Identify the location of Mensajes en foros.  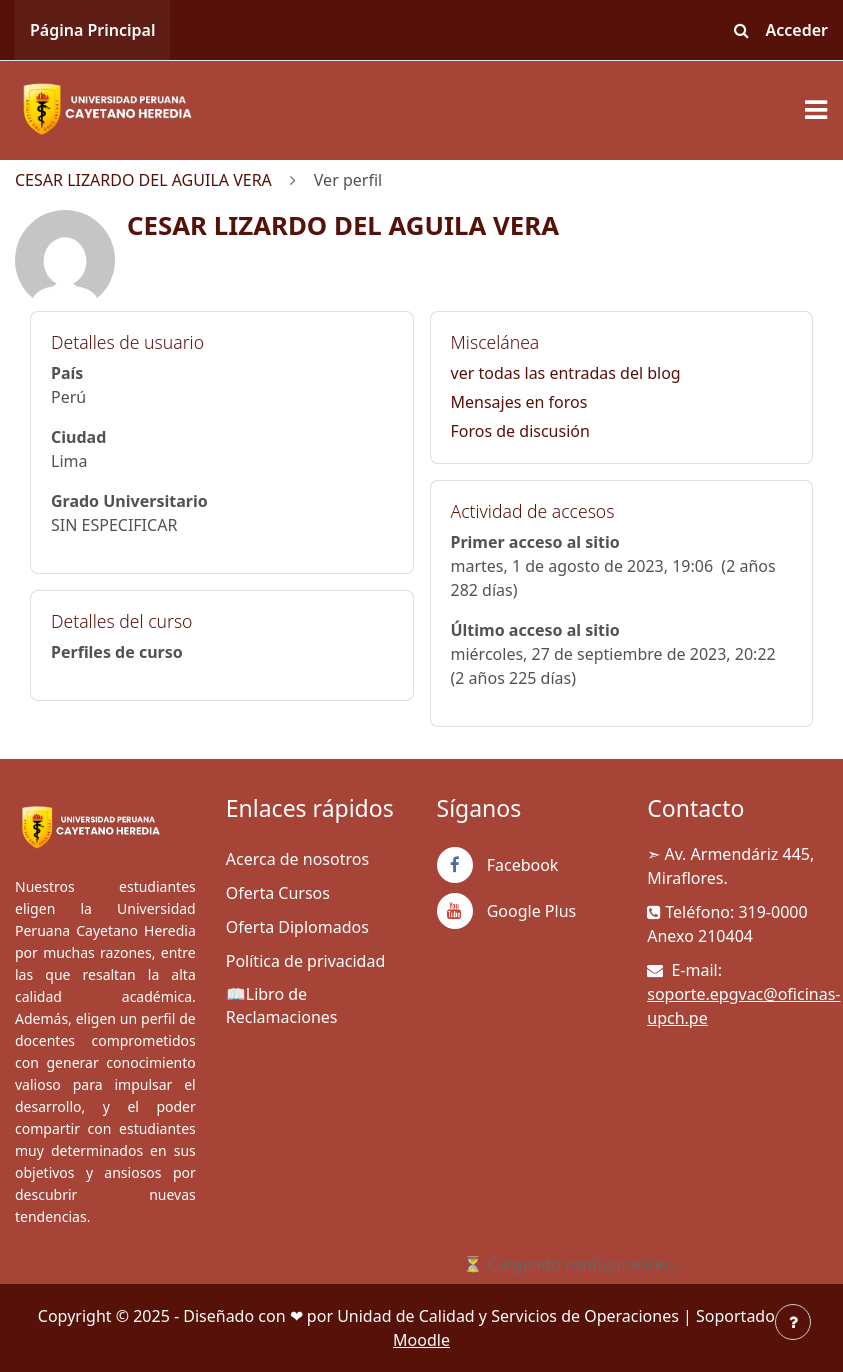
(519, 402).